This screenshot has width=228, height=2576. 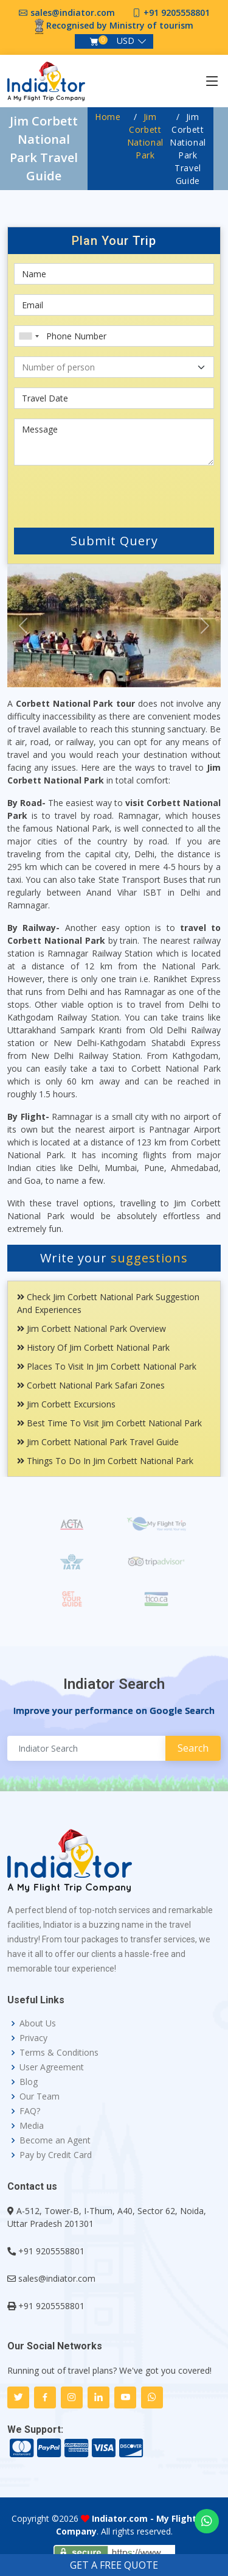 What do you see at coordinates (66, 1404) in the screenshot?
I see `Jim Corbett Excursions` at bounding box center [66, 1404].